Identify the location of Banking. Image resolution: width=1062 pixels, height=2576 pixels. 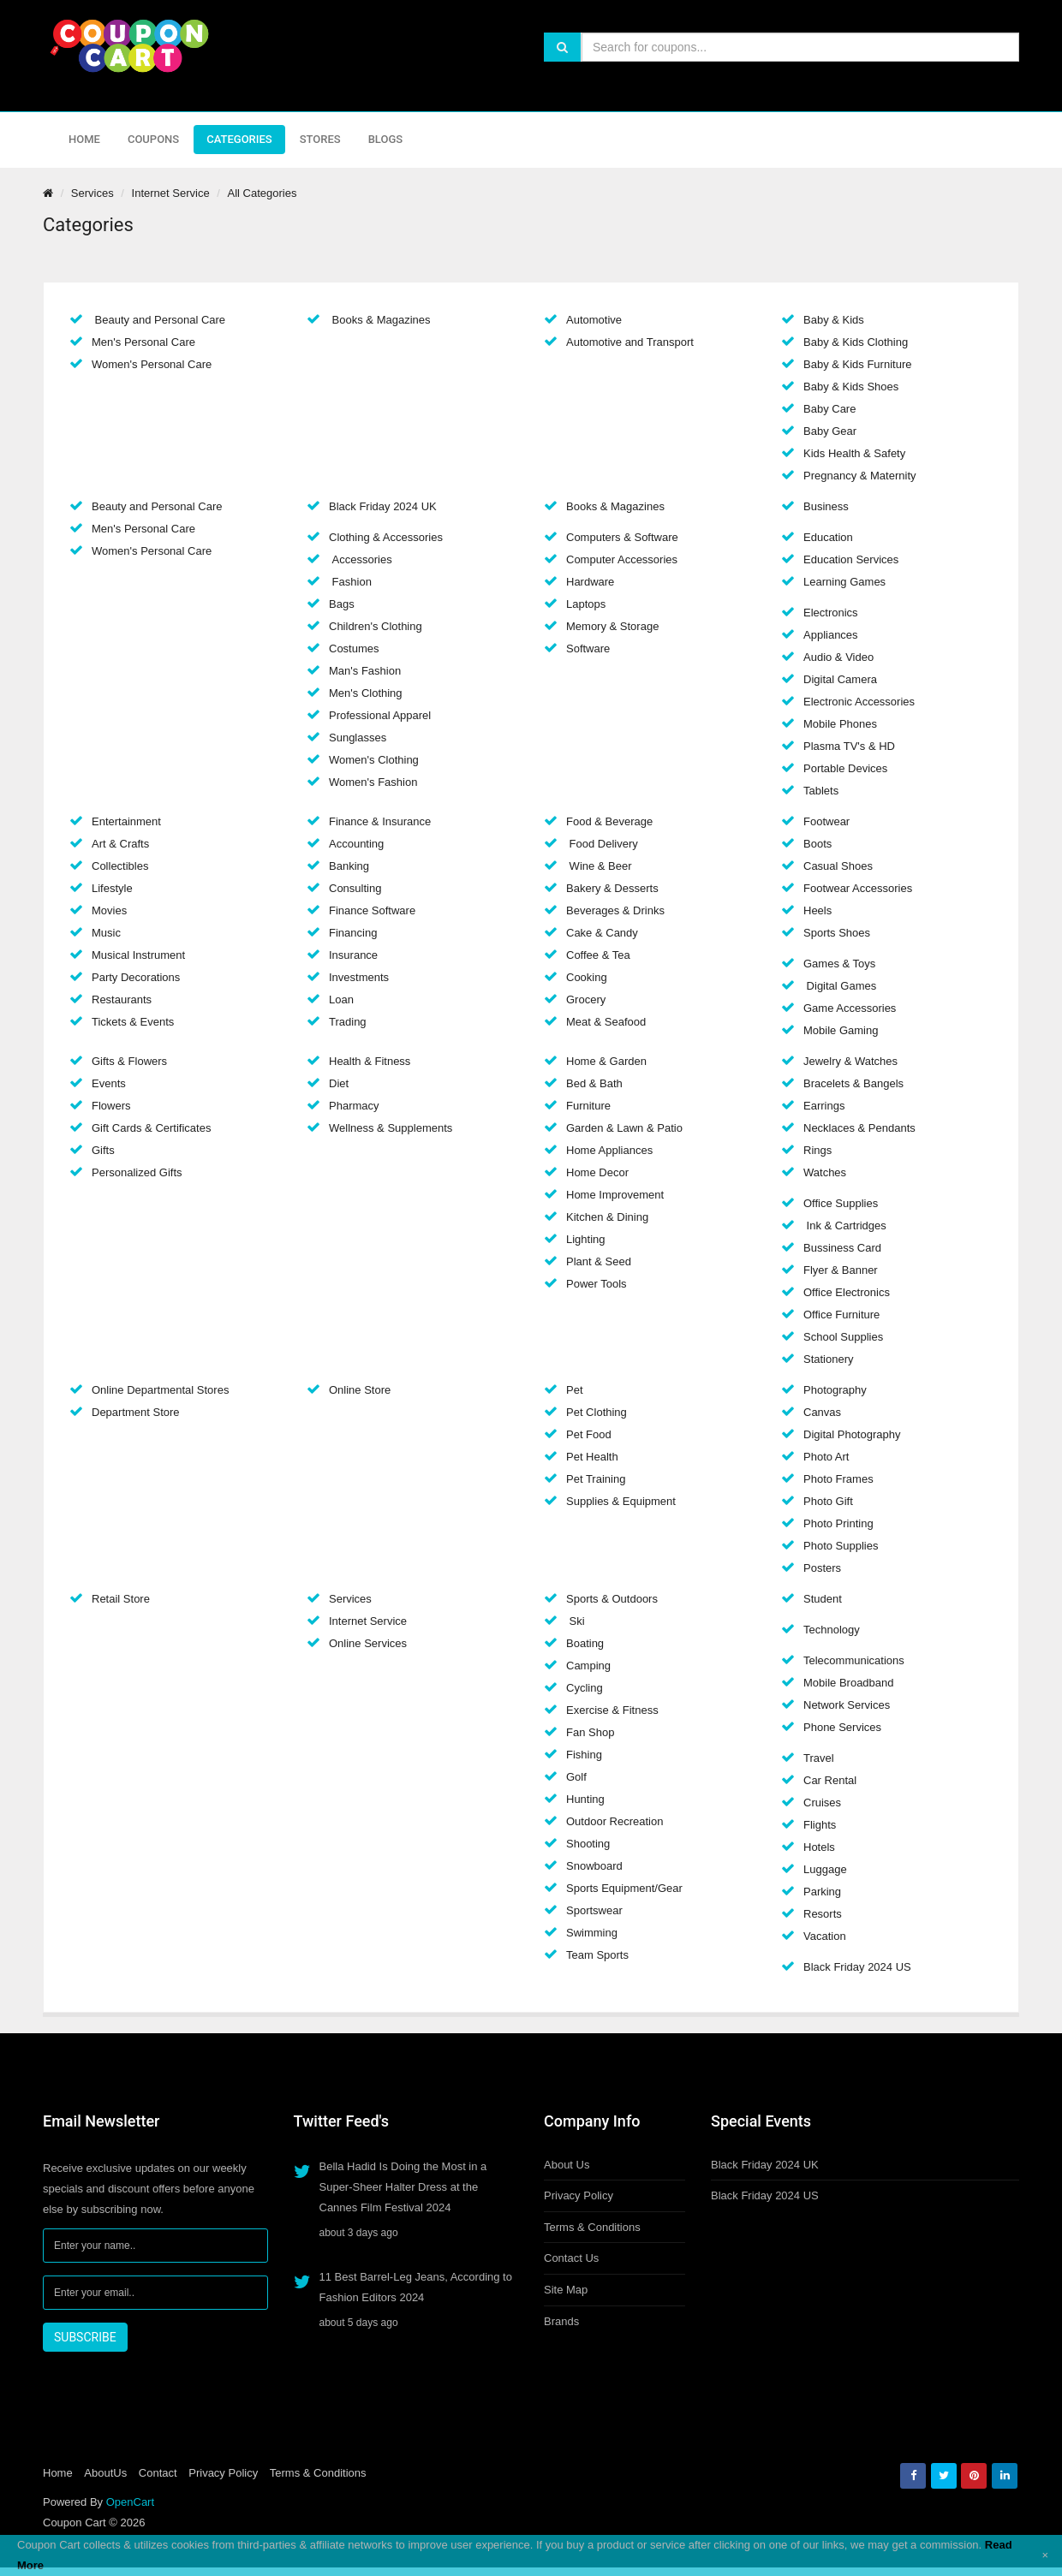
(349, 866).